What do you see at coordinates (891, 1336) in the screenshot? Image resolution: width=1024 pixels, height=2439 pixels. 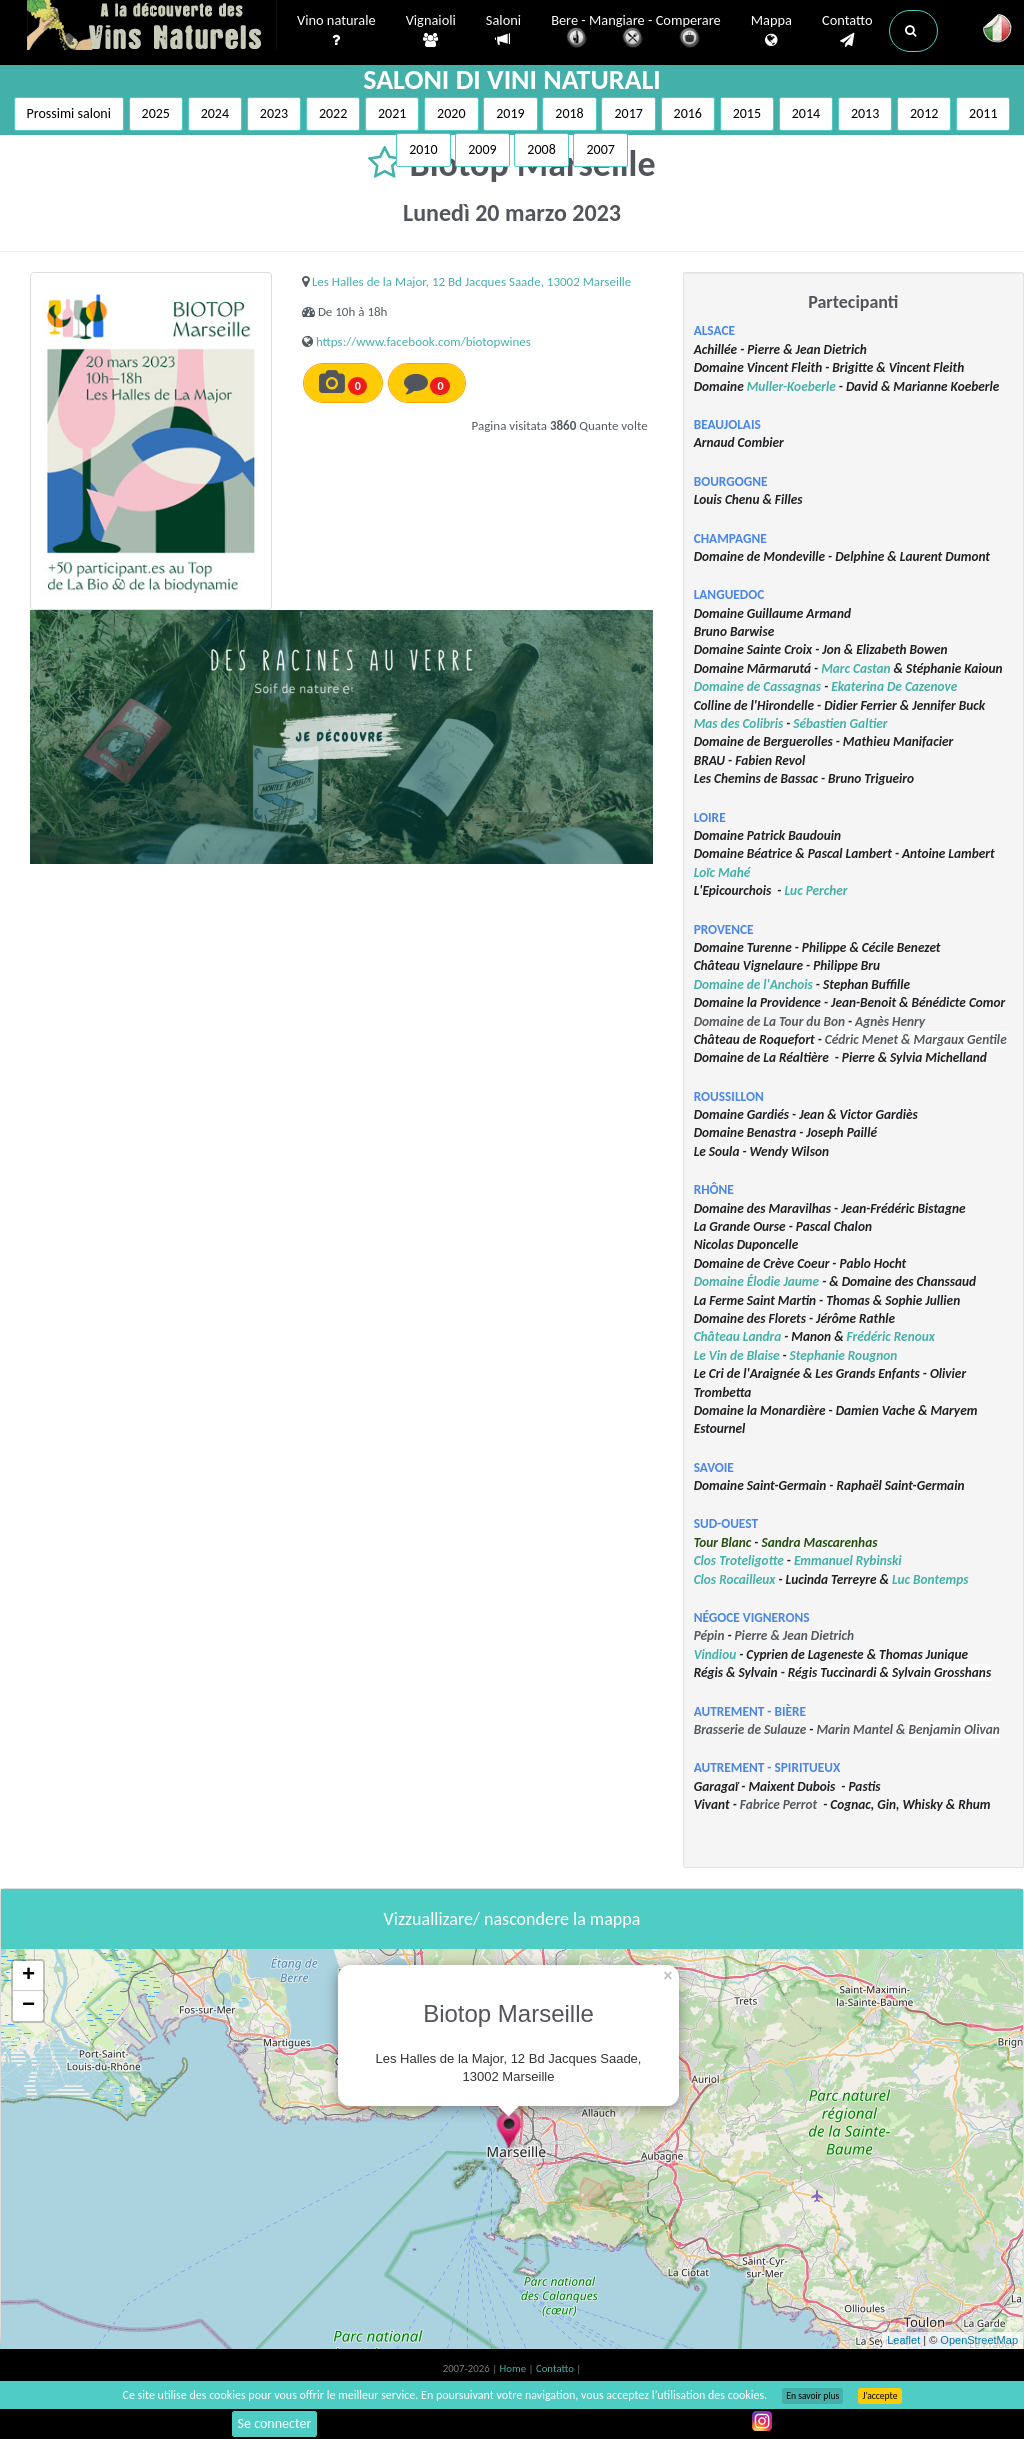 I see `Frédéric Renoux` at bounding box center [891, 1336].